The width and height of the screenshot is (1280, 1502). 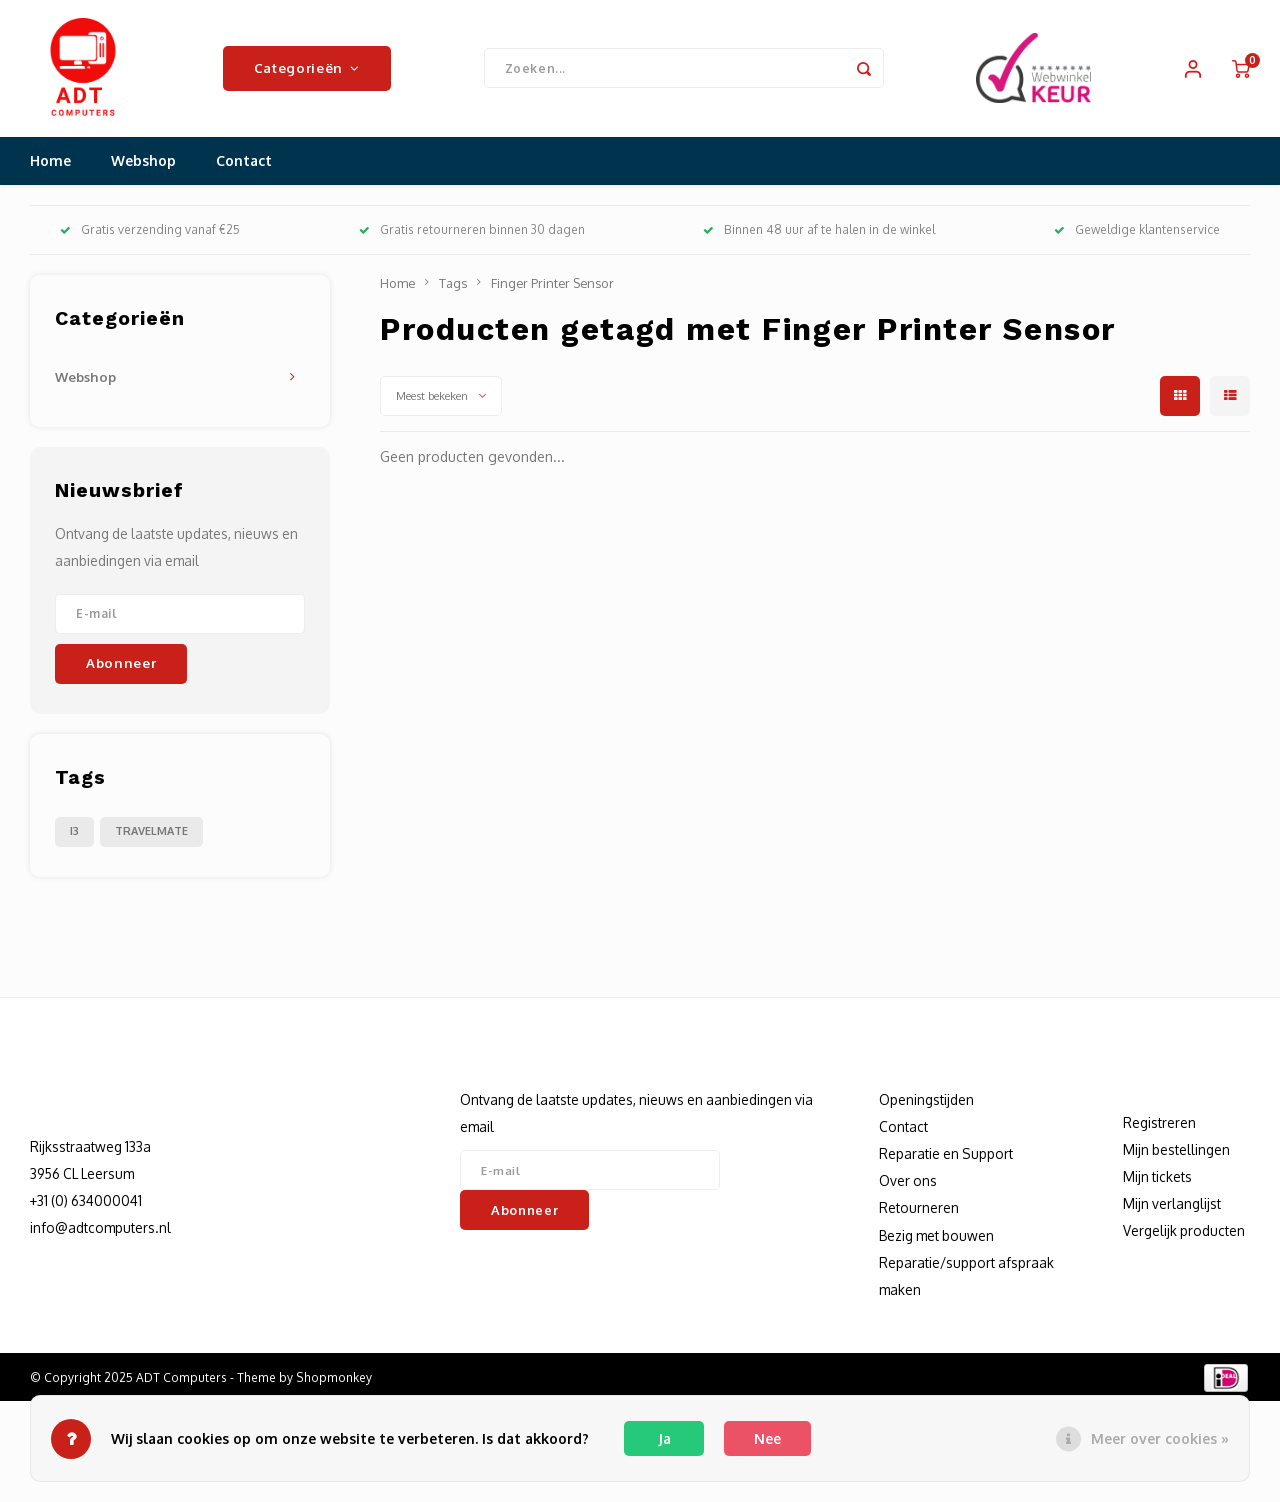 What do you see at coordinates (334, 1381) in the screenshot?
I see `Shopmonkey` at bounding box center [334, 1381].